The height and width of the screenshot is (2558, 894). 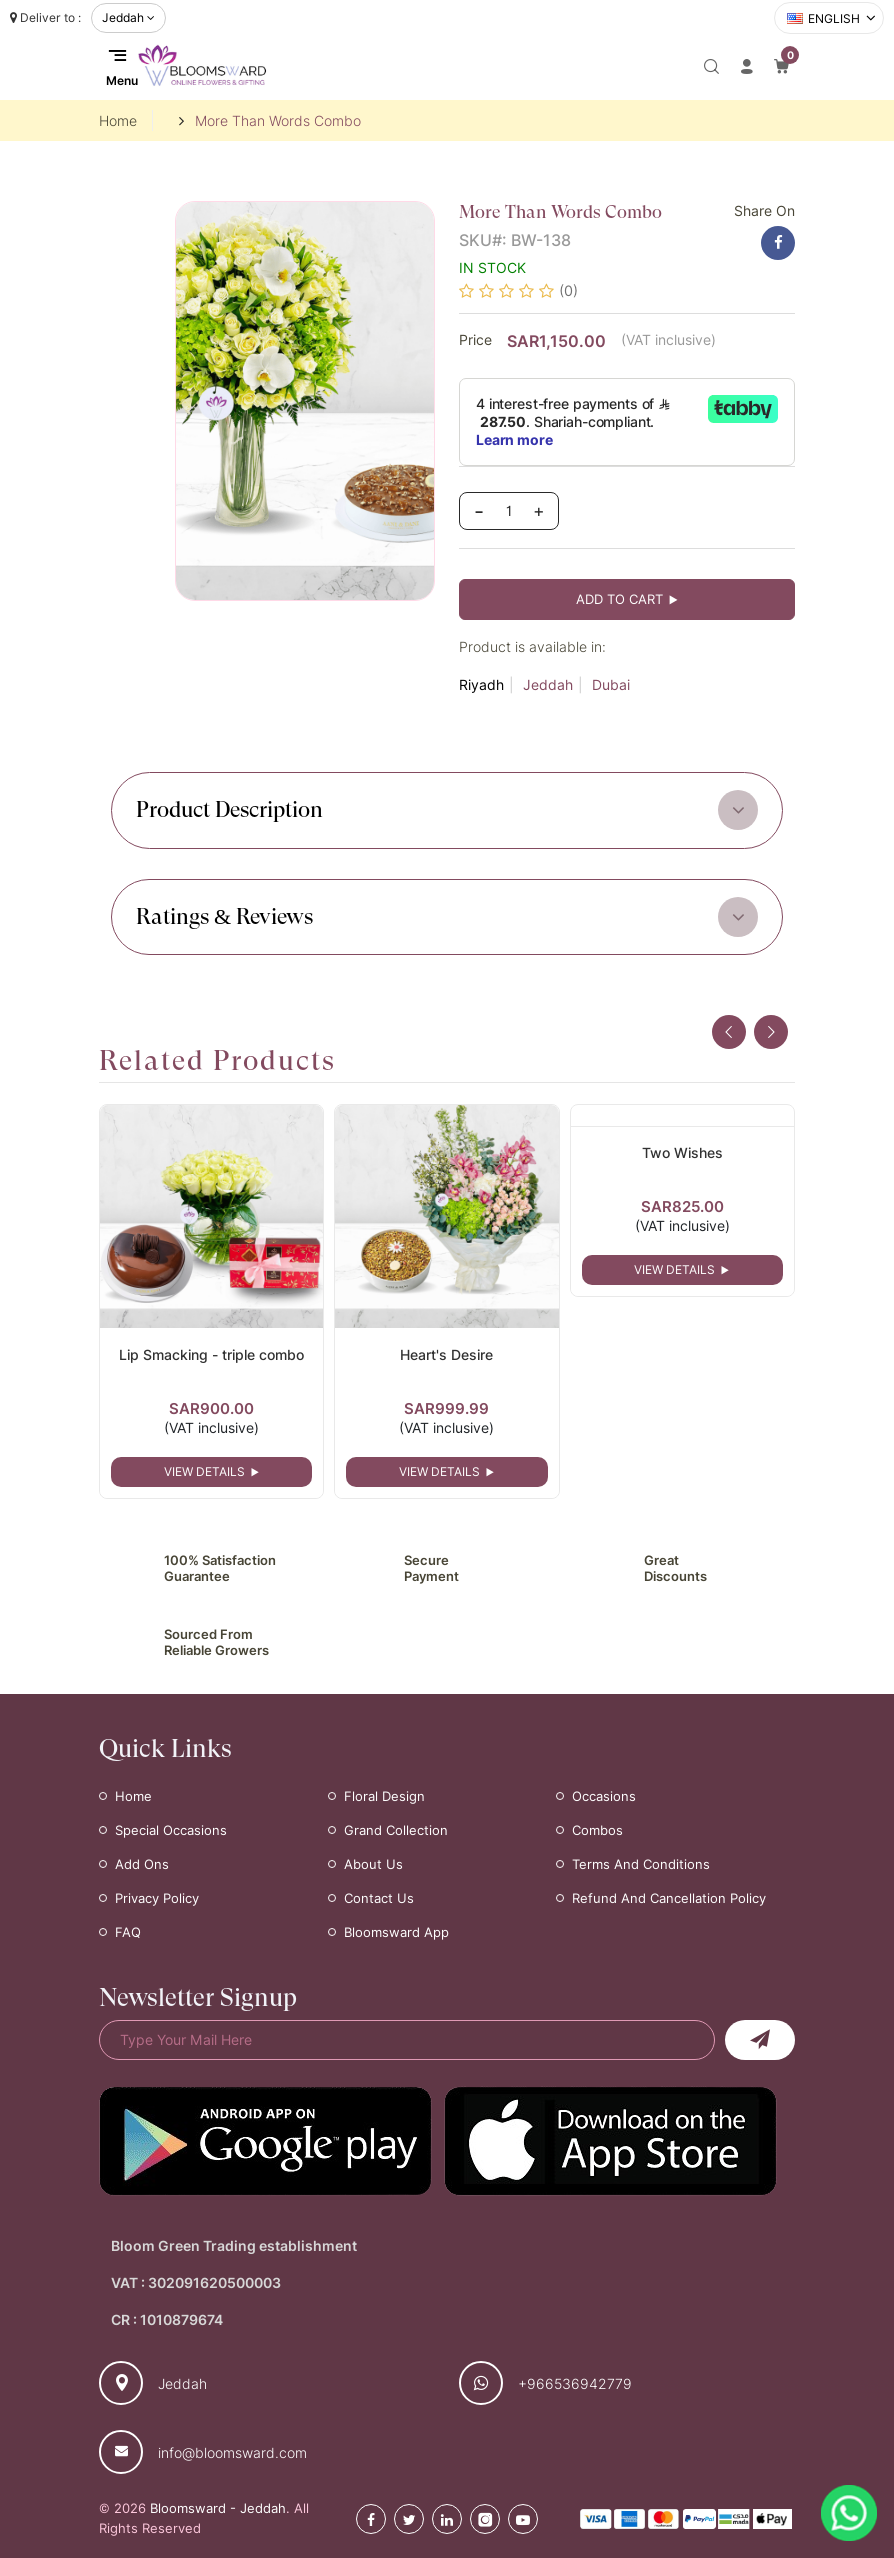 I want to click on Floral Design, so click(x=384, y=1796).